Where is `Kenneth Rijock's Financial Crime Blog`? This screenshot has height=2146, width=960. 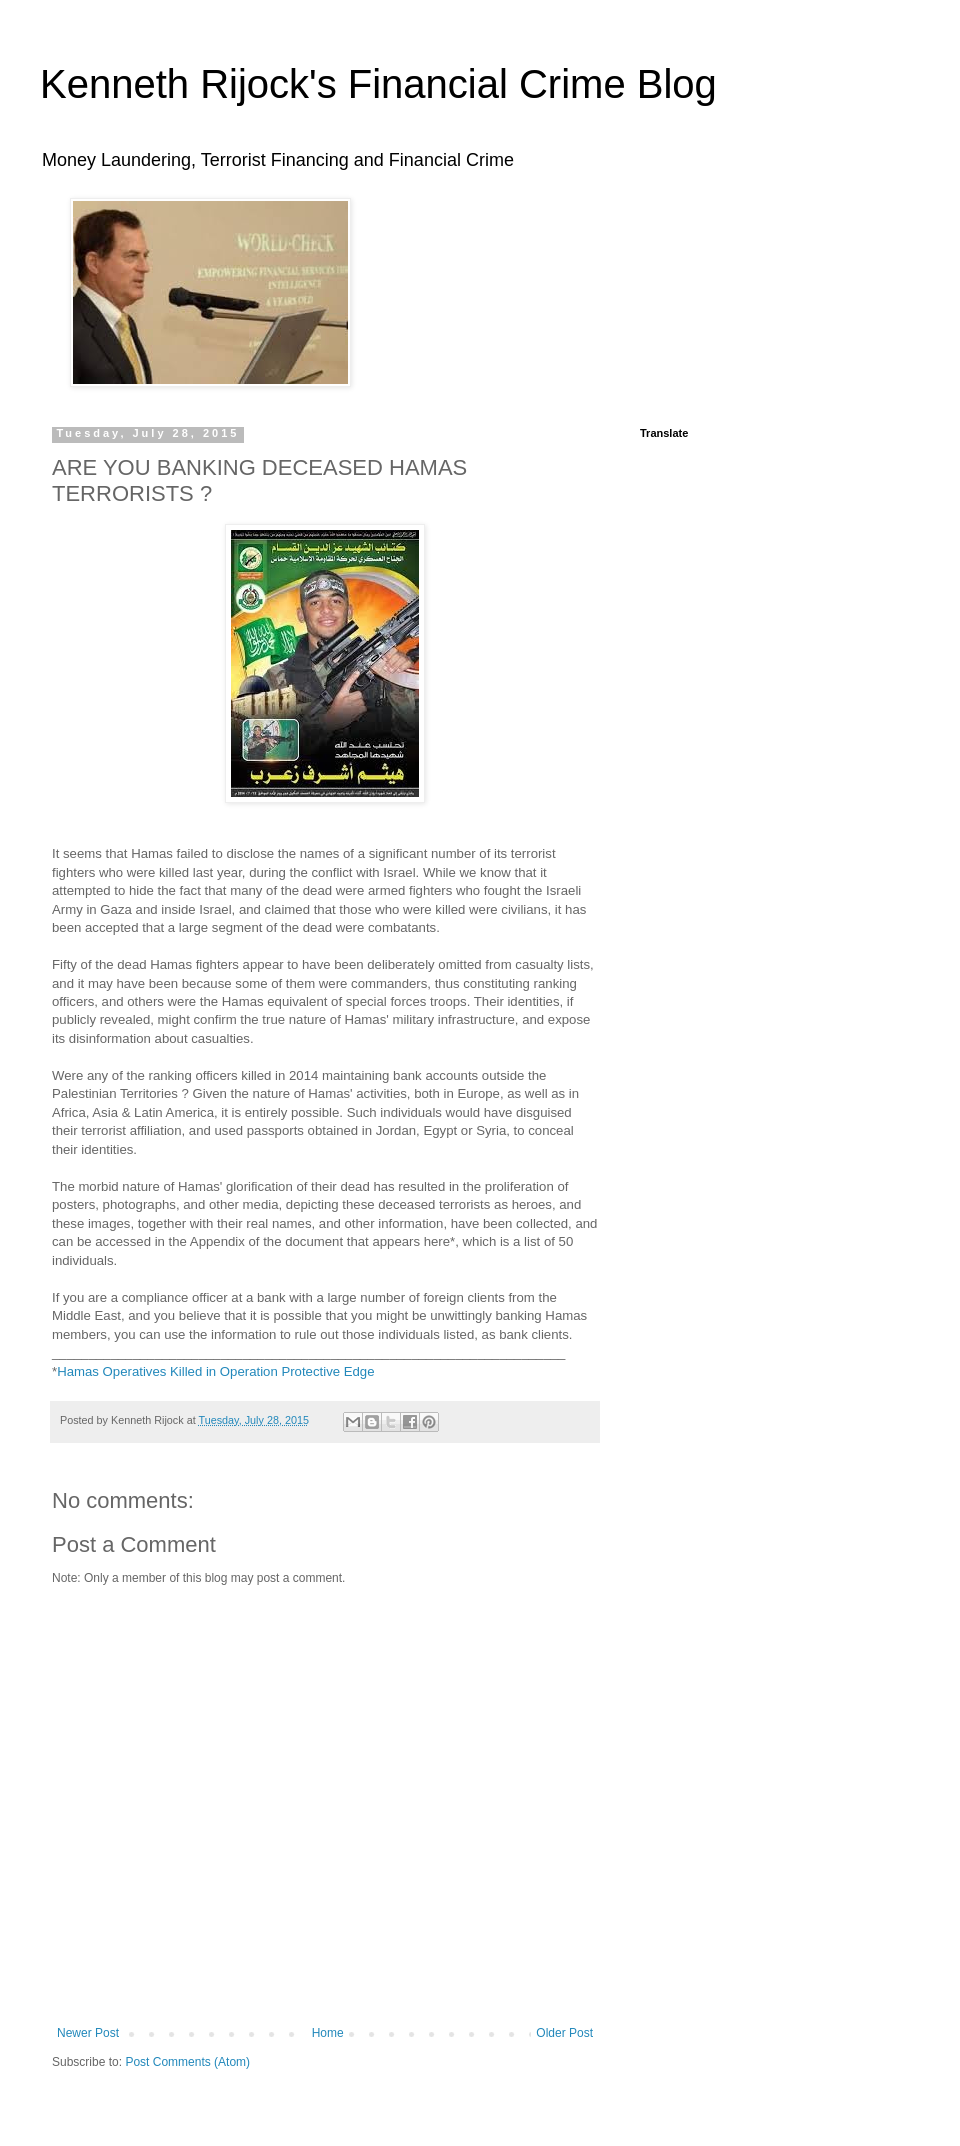
Kenneth Rijock's Financial Crime Blog is located at coordinates (378, 84).